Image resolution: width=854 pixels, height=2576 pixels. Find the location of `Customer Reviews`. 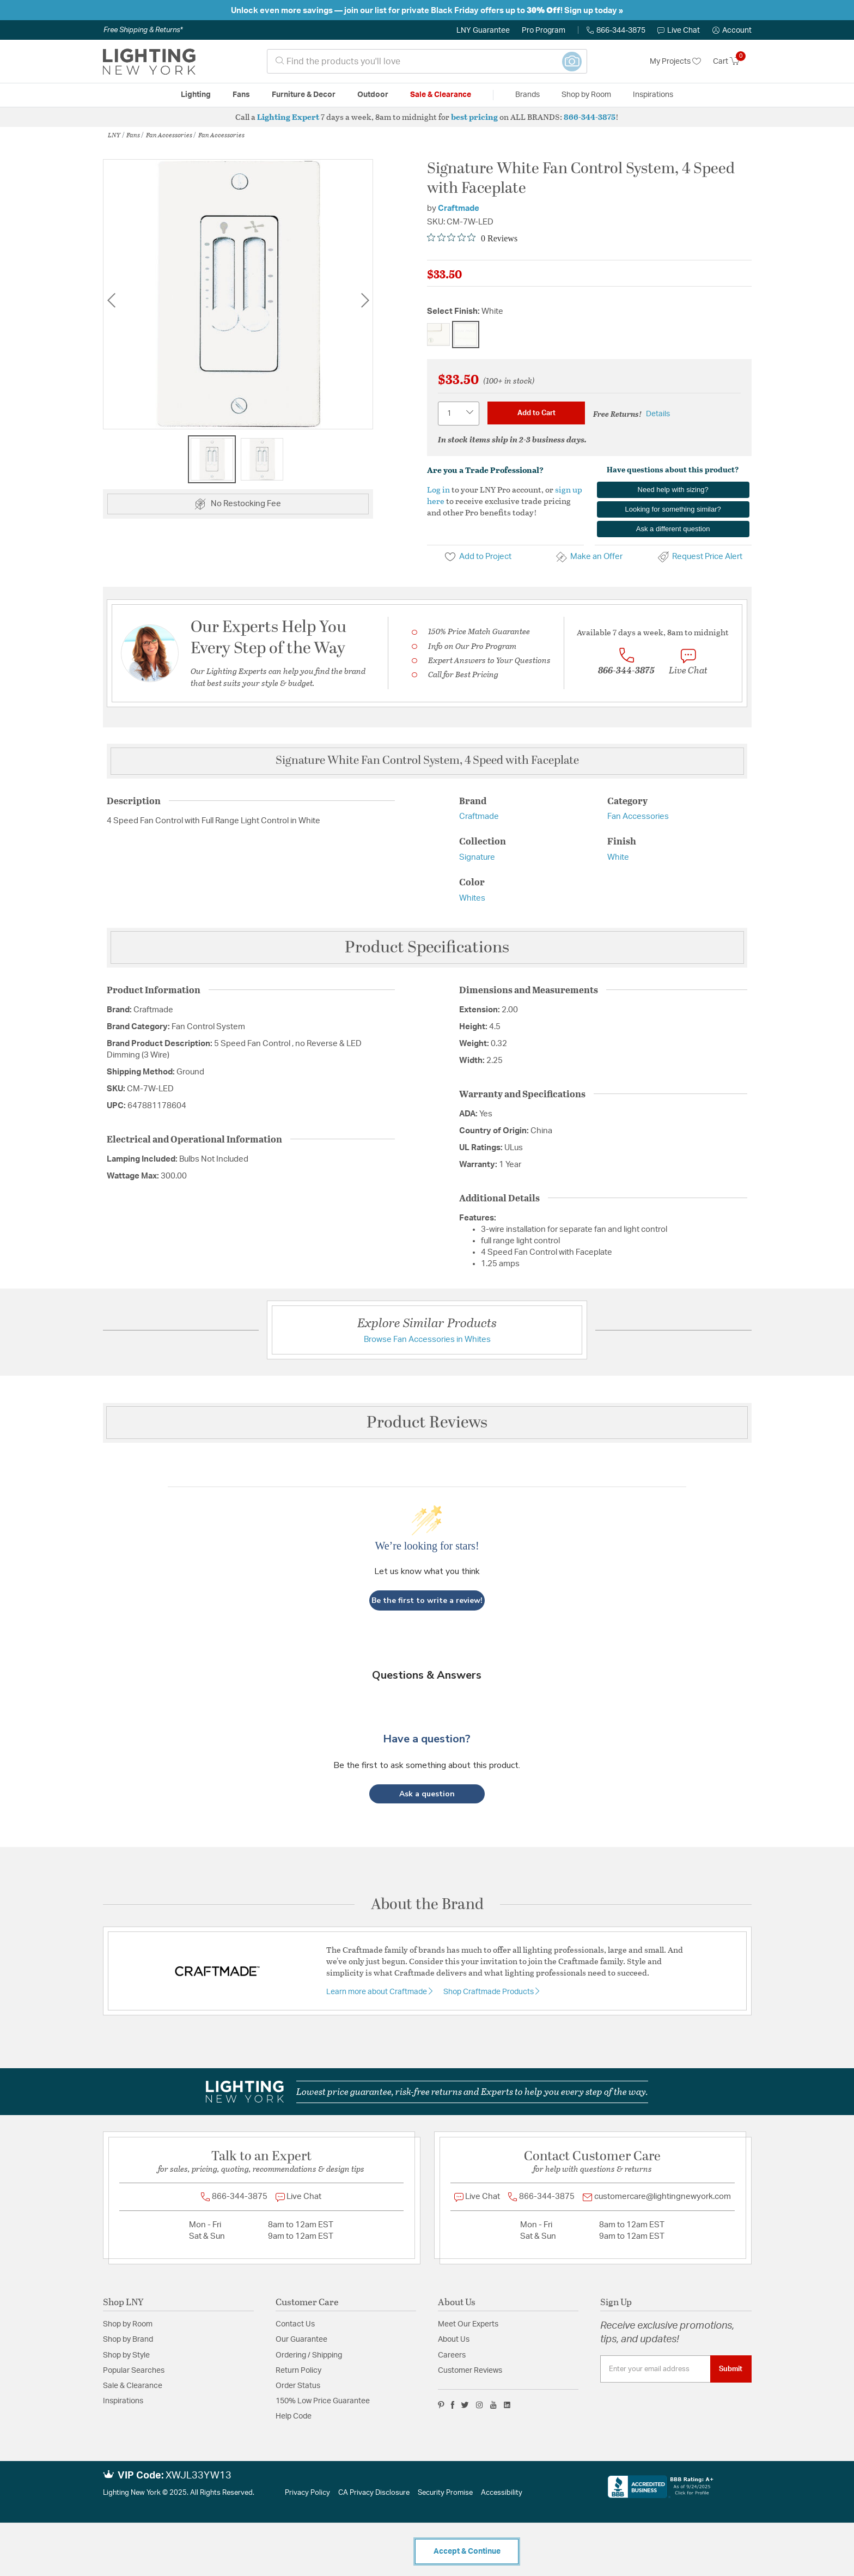

Customer Reviews is located at coordinates (470, 2370).